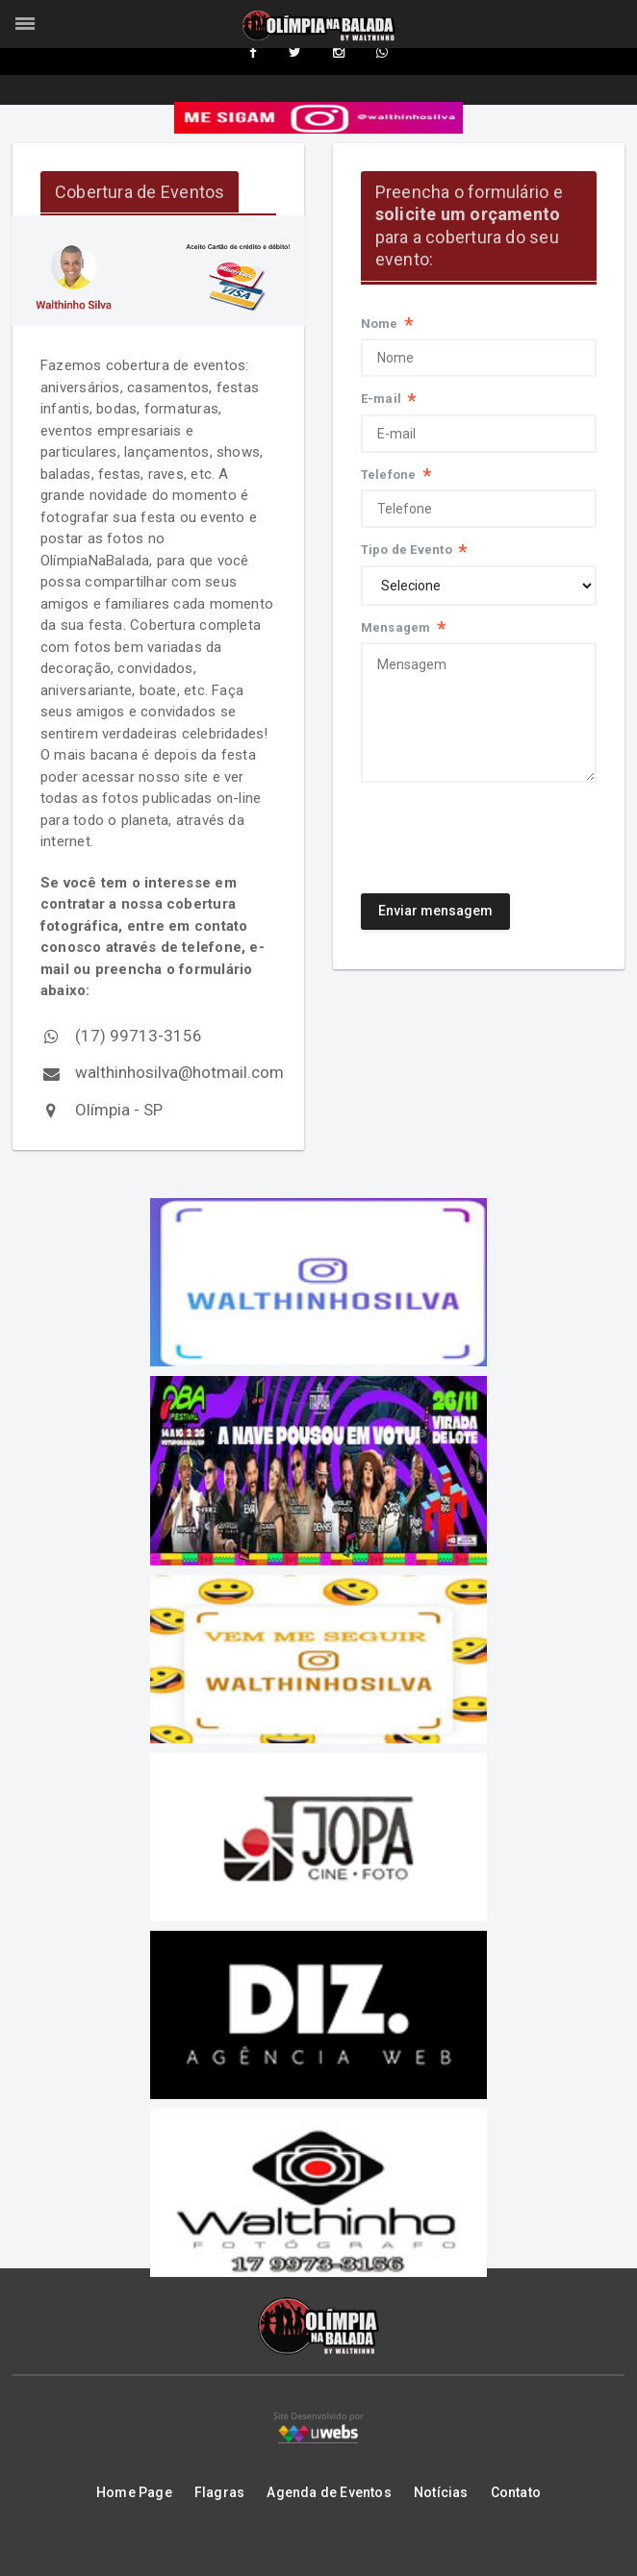 Image resolution: width=637 pixels, height=2576 pixels. Describe the element at coordinates (436, 912) in the screenshot. I see `Enviar mensagem` at that location.